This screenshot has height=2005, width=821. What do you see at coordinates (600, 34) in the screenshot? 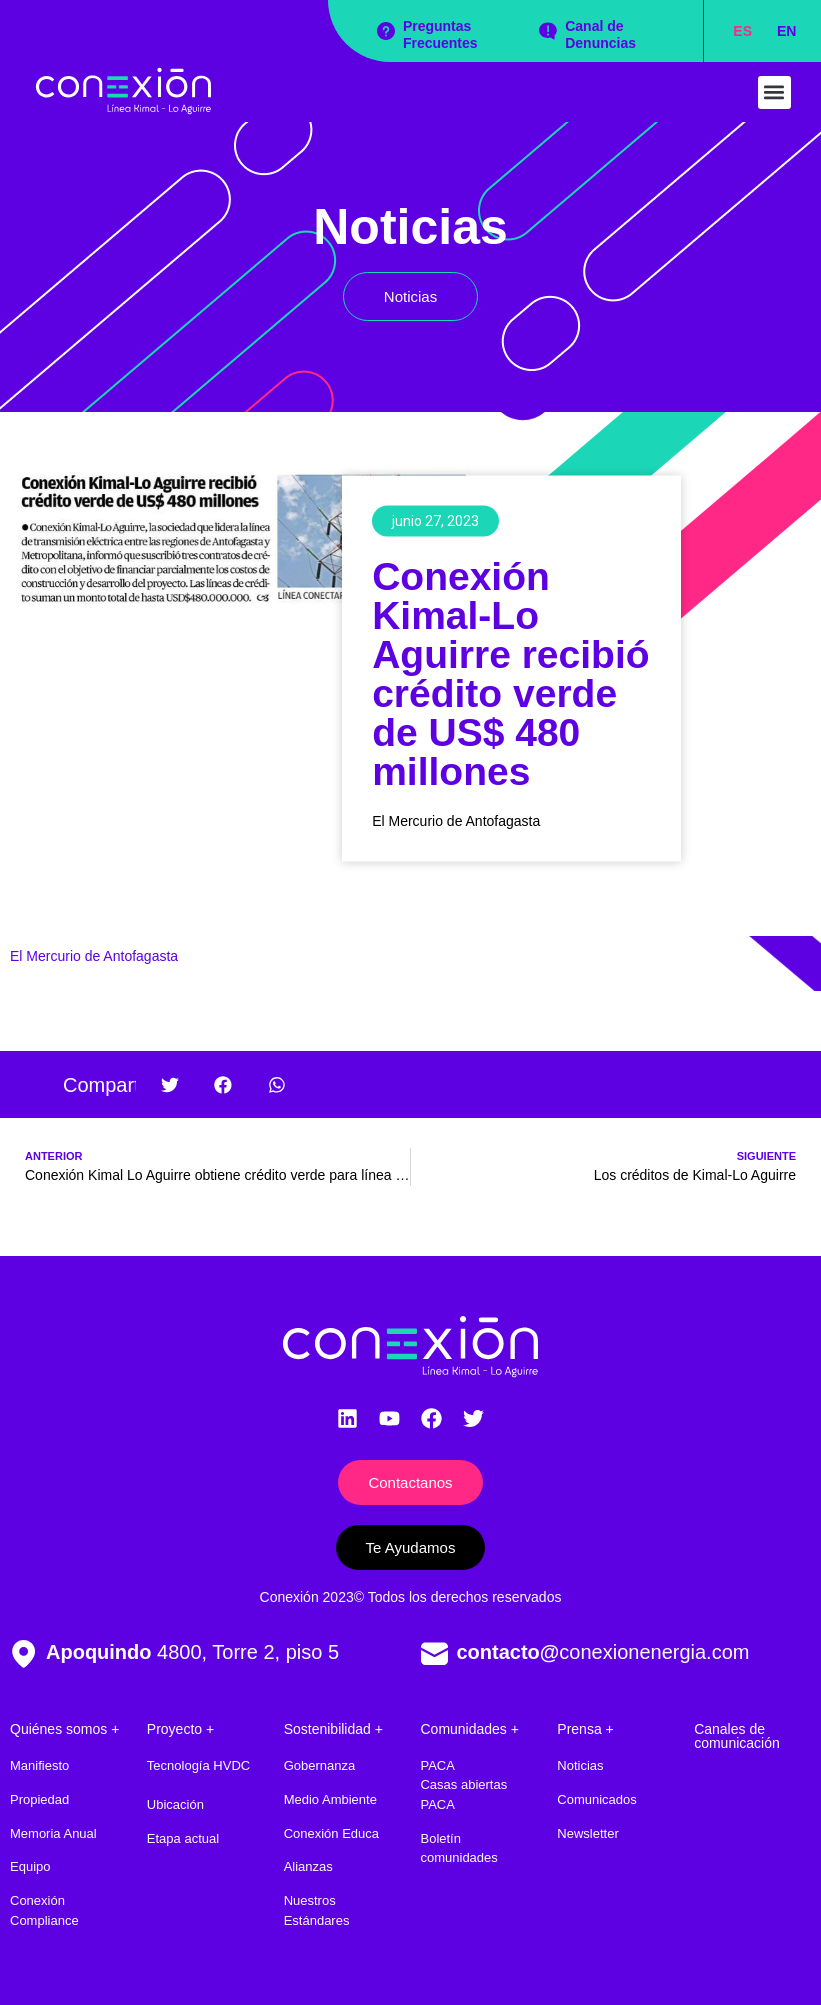
I see `Canal de Denuncias` at bounding box center [600, 34].